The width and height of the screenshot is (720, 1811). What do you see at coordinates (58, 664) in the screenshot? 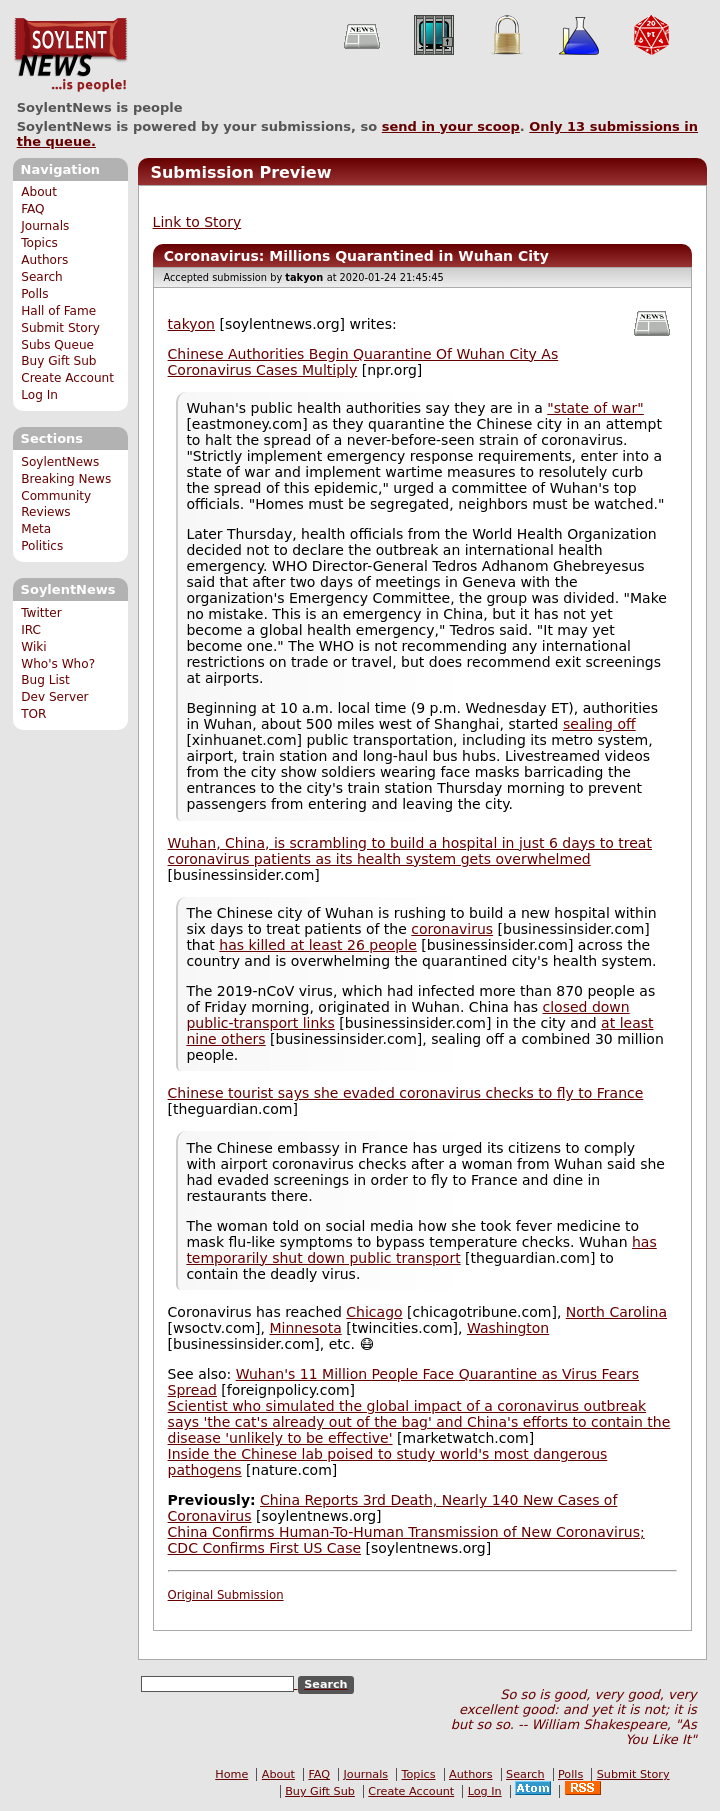
I see `Who's Who?` at bounding box center [58, 664].